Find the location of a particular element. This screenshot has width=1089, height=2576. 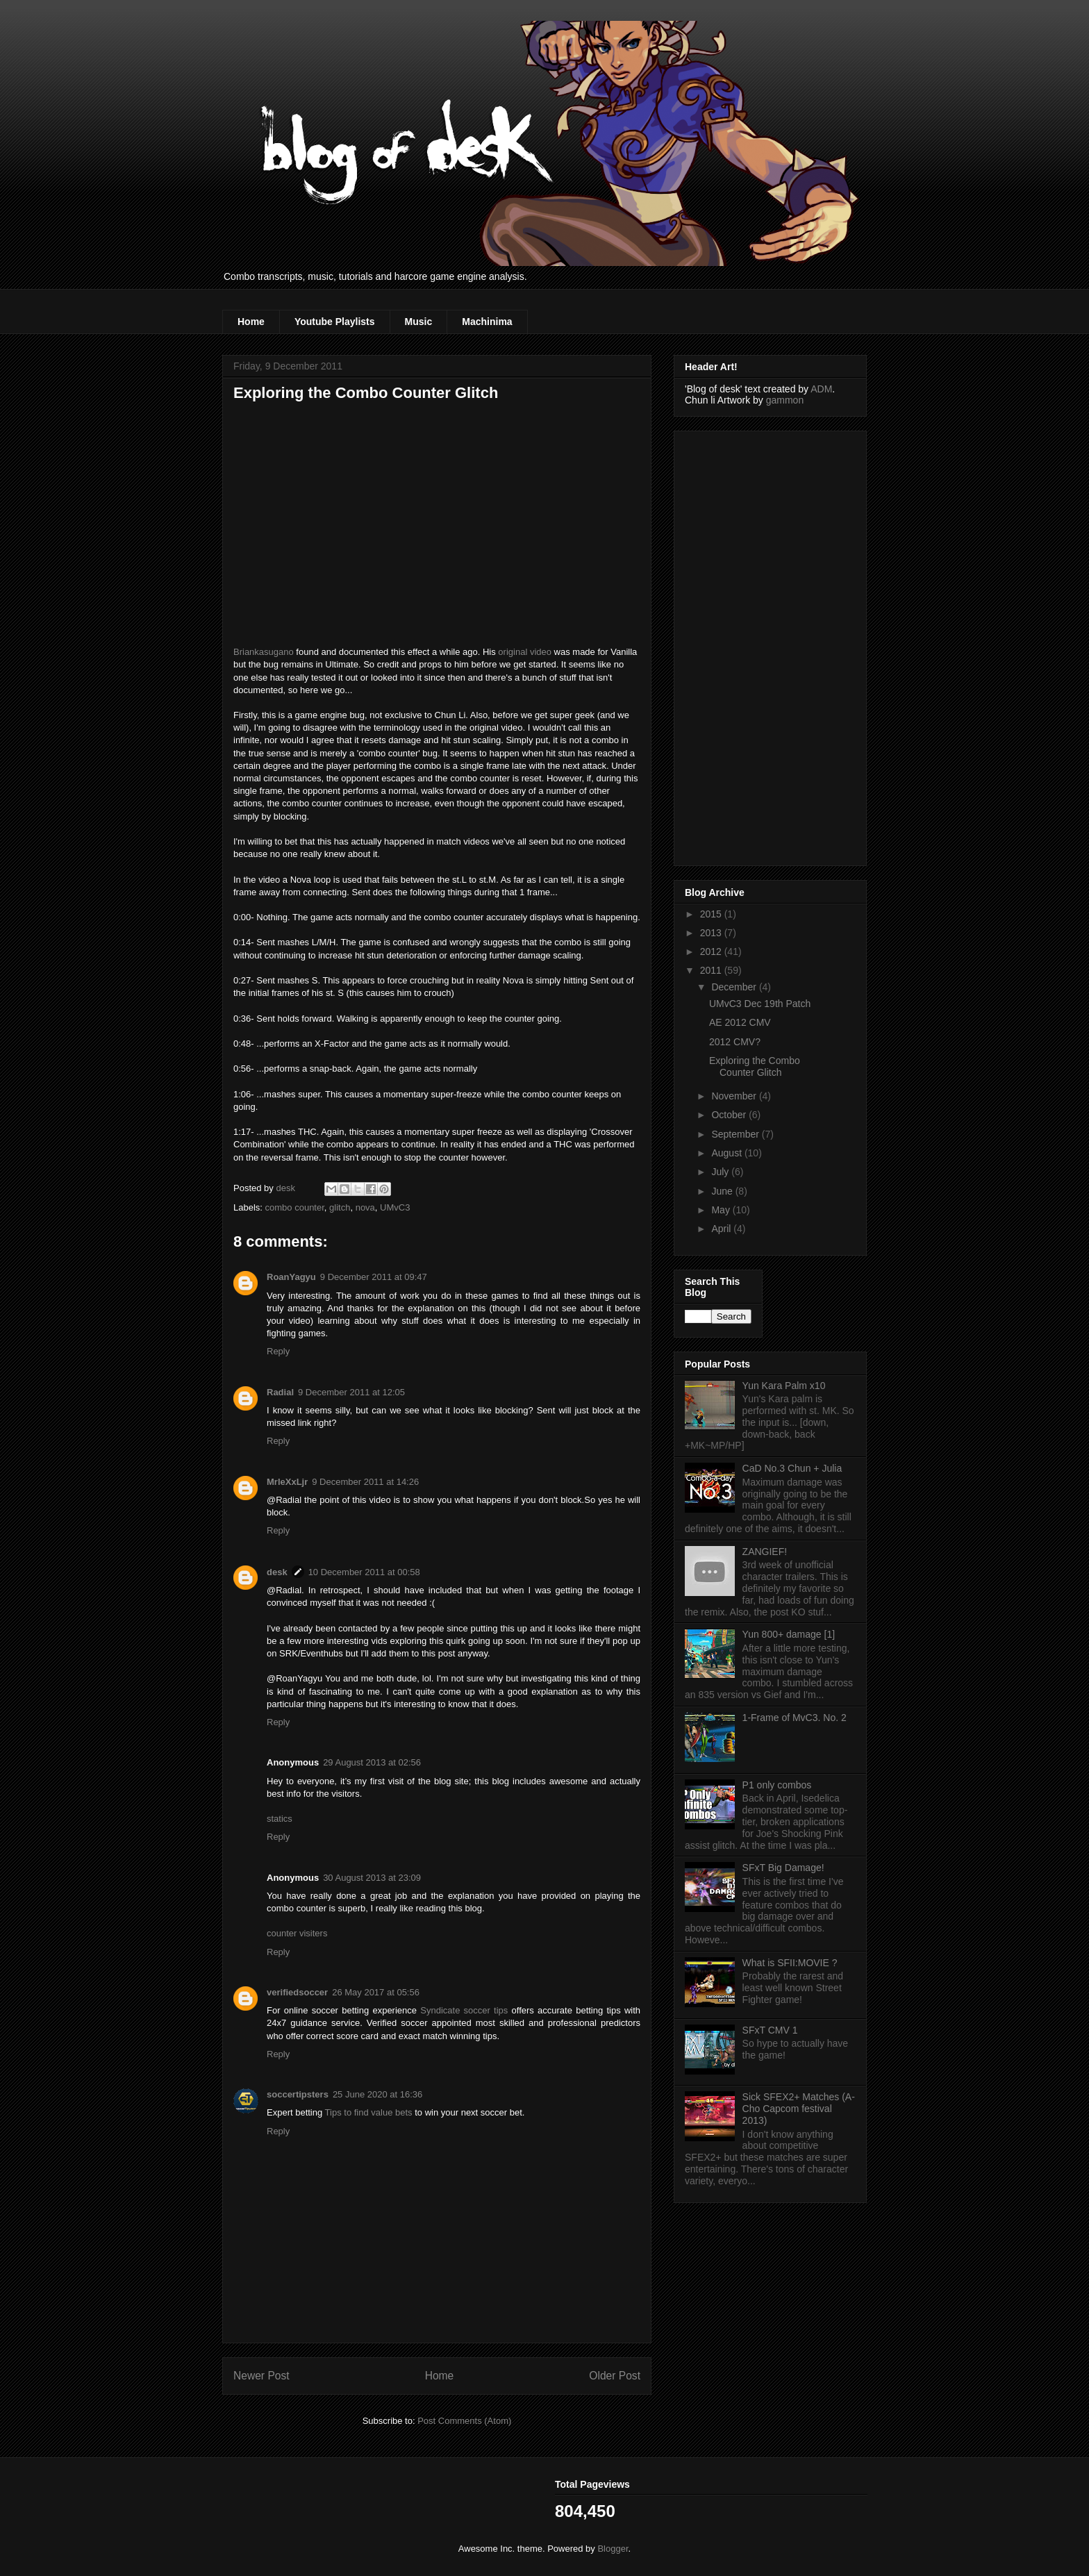

June is located at coordinates (723, 1191).